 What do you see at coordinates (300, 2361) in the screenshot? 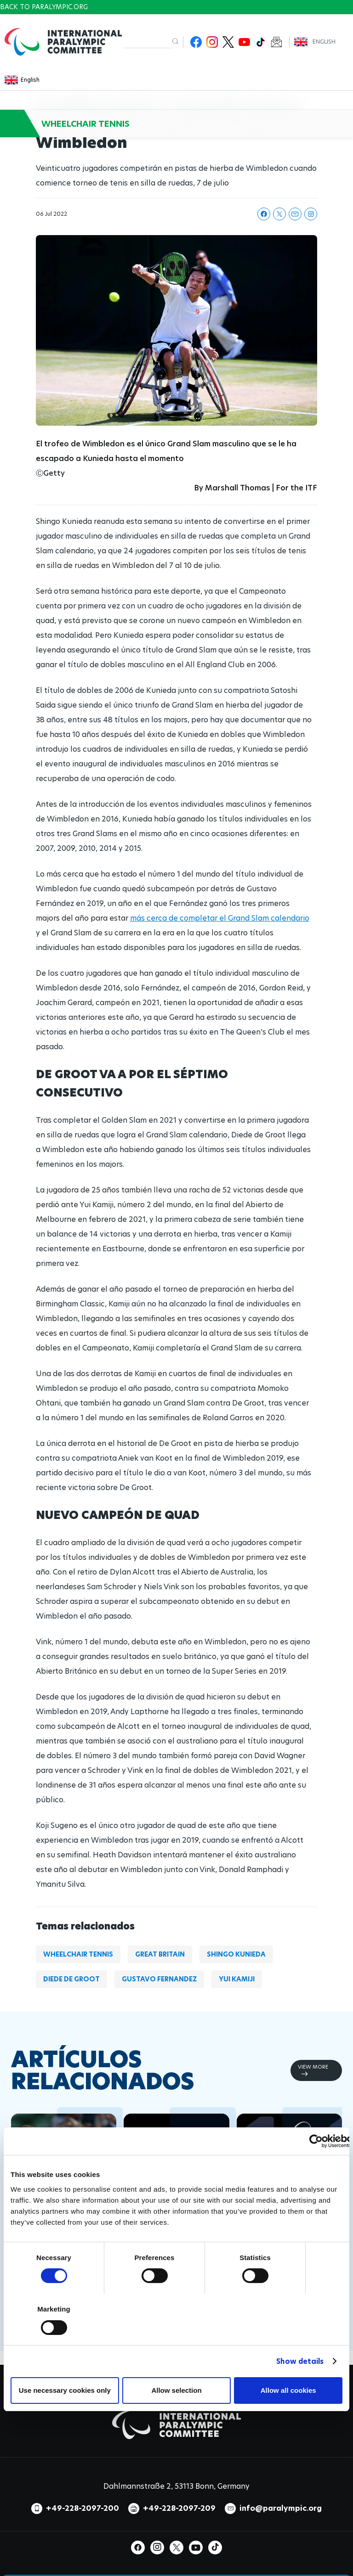
I see `Show details` at bounding box center [300, 2361].